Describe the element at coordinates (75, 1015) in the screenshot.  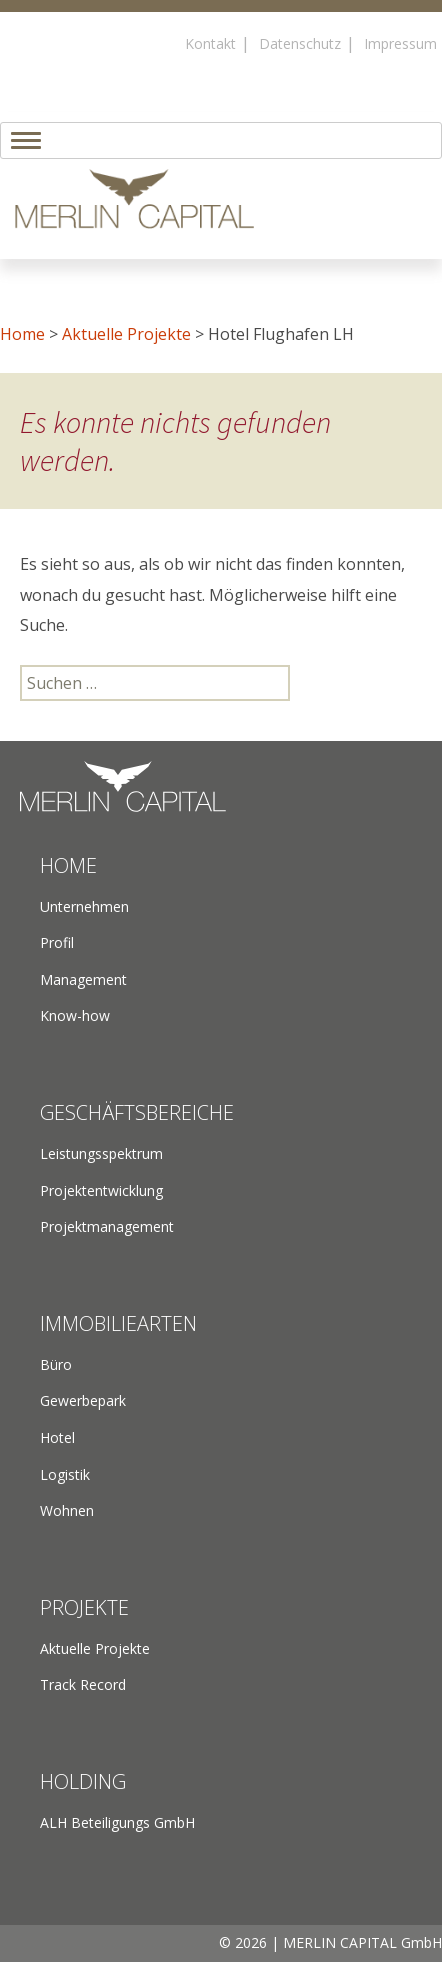
I see `Know-how` at that location.